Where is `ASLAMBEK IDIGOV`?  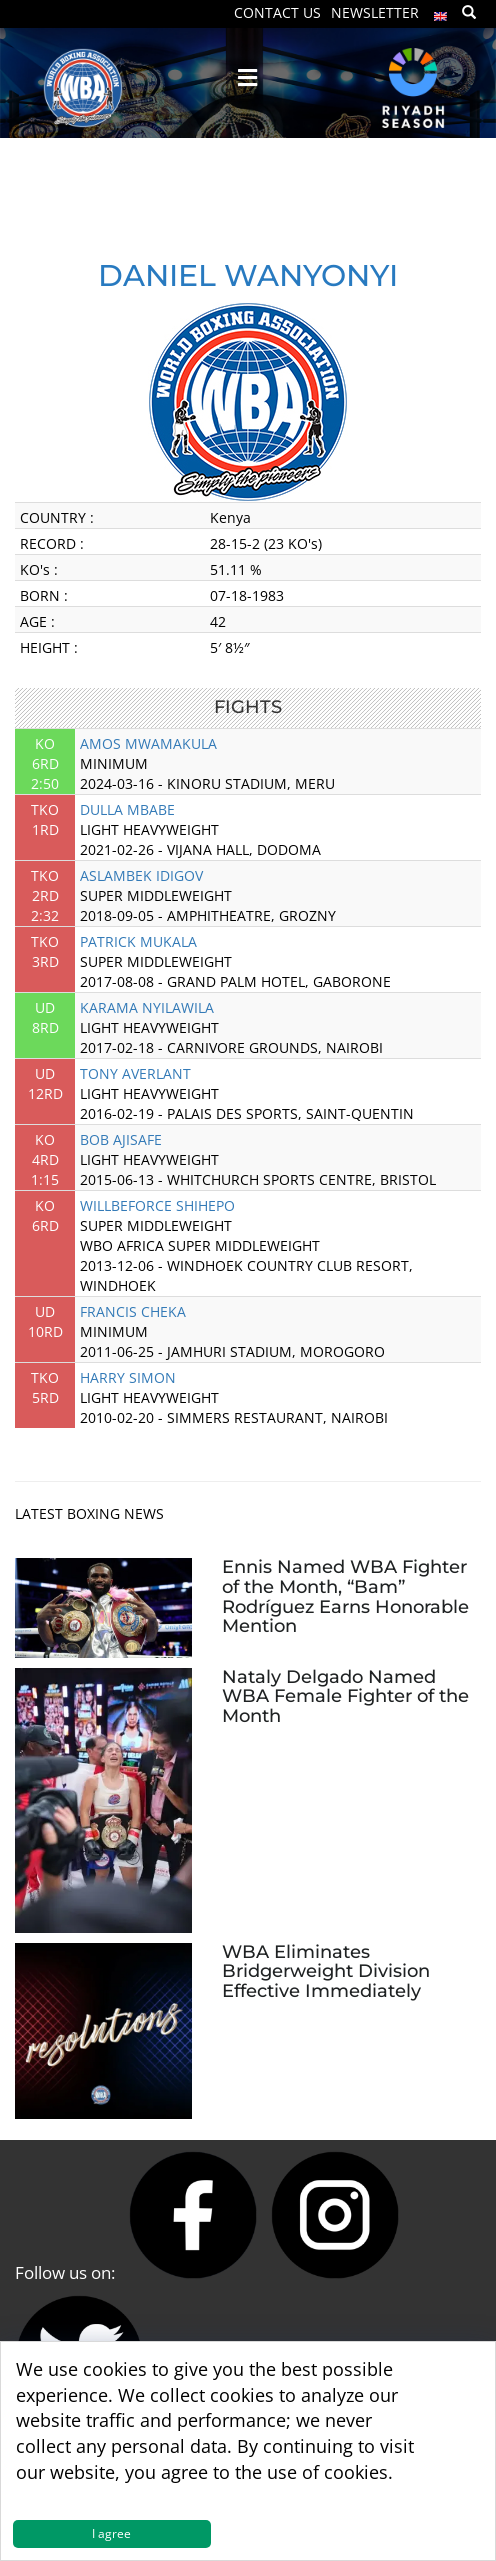 ASLAMBEK IDIGOV is located at coordinates (141, 875).